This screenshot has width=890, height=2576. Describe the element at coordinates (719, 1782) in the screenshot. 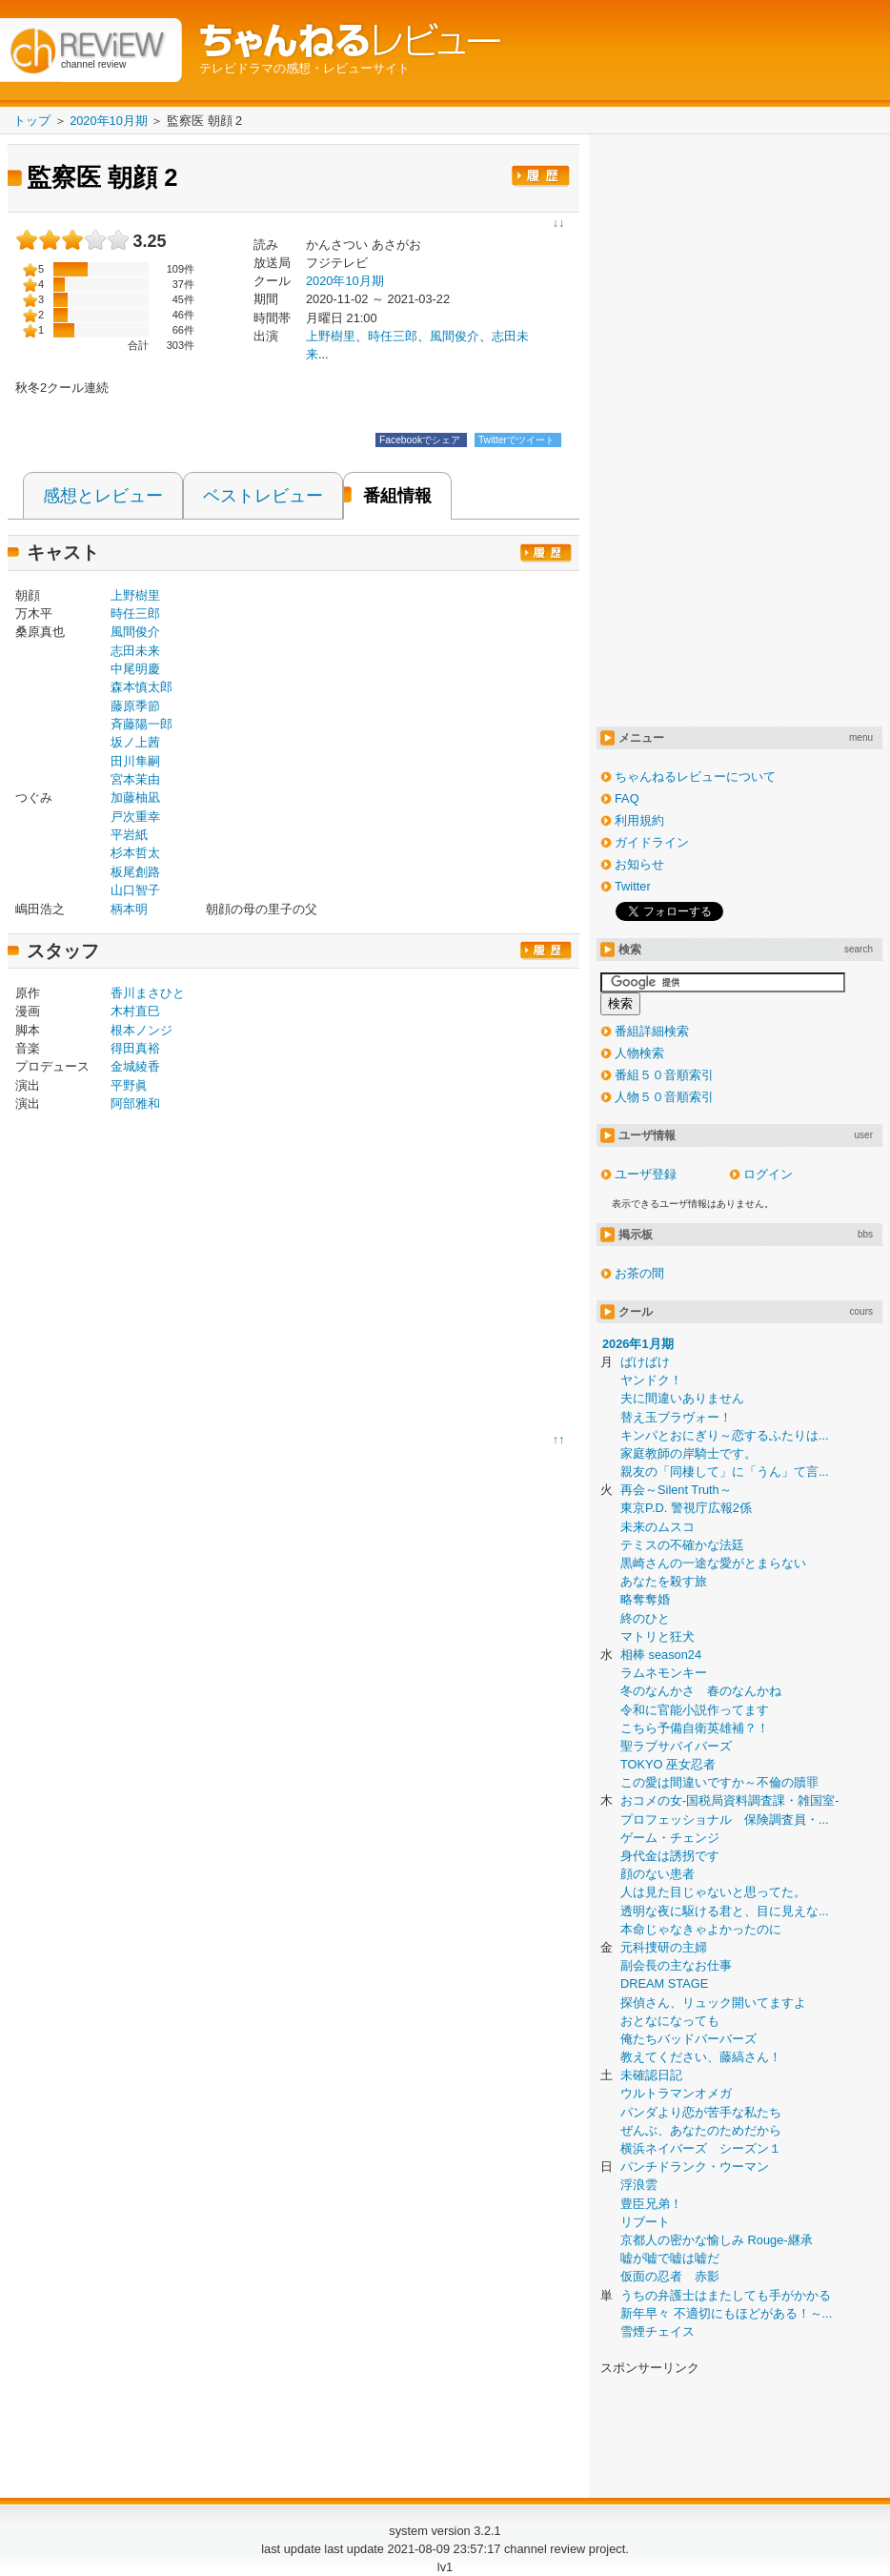

I see `この愛は間違いですか～不倫の贖罪` at that location.